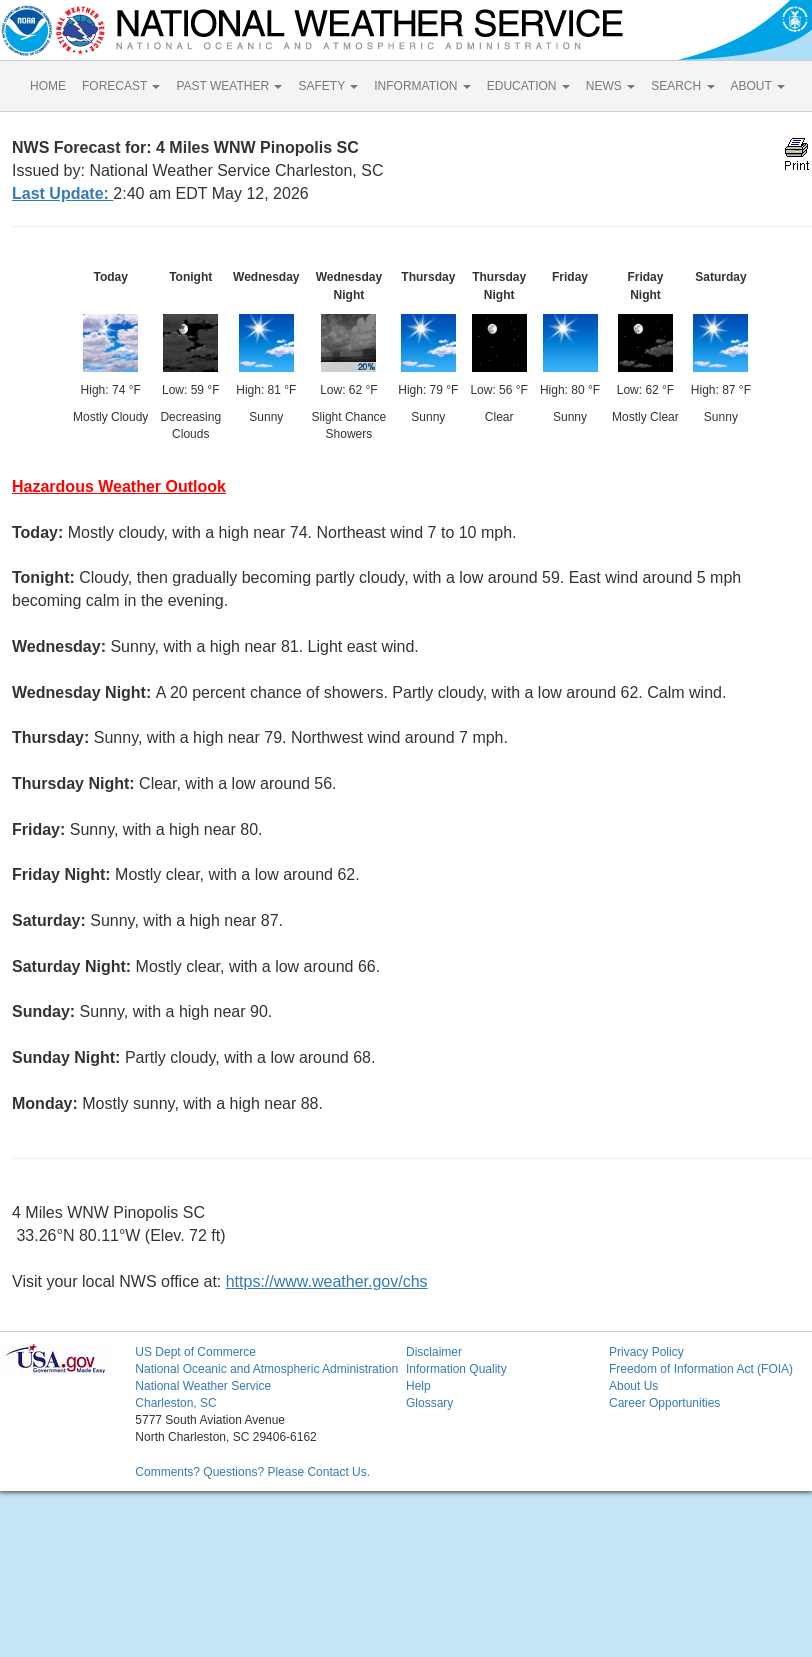 The image size is (812, 1657). What do you see at coordinates (758, 86) in the screenshot?
I see `ABOUT` at bounding box center [758, 86].